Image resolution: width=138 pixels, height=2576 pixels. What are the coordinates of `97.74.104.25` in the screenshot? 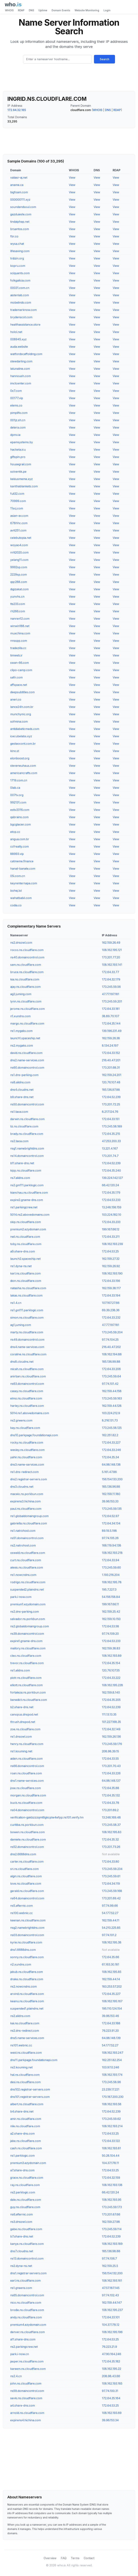 It's located at (110, 1339).